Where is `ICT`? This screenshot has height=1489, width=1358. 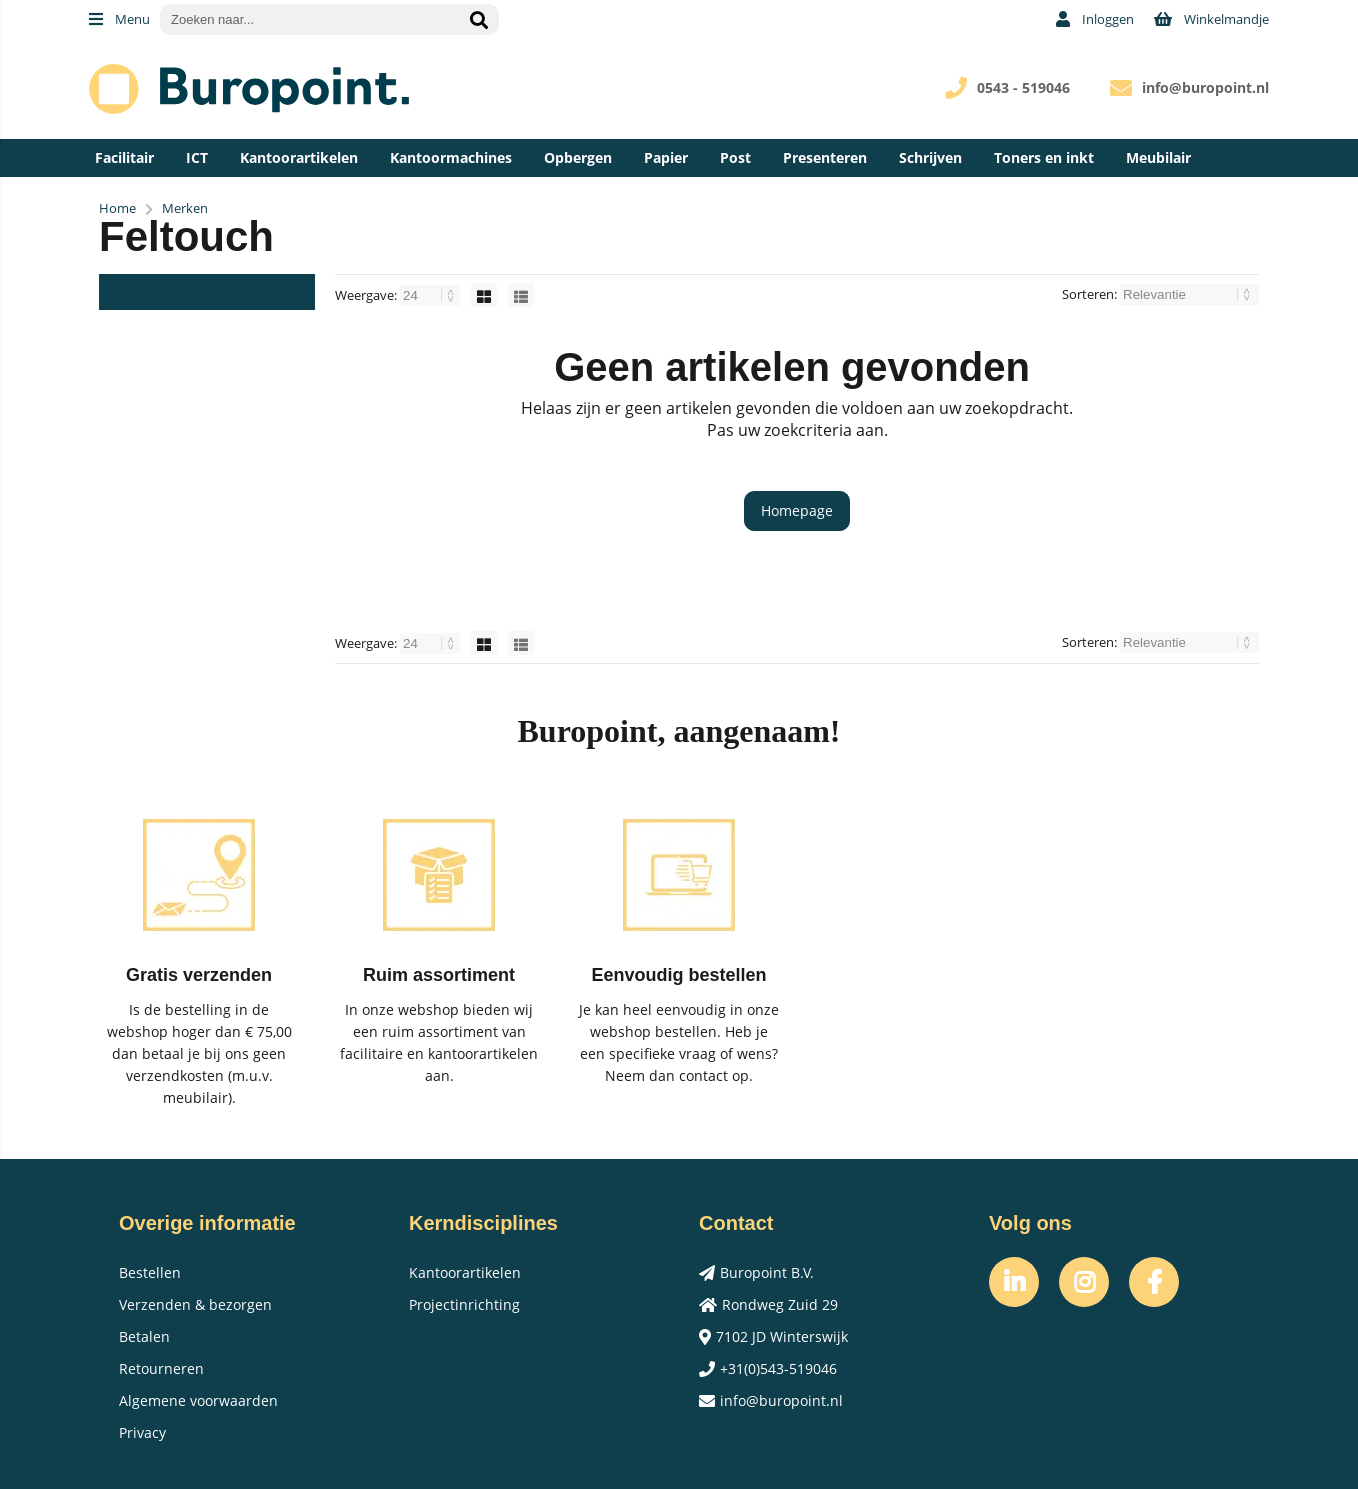 ICT is located at coordinates (197, 157).